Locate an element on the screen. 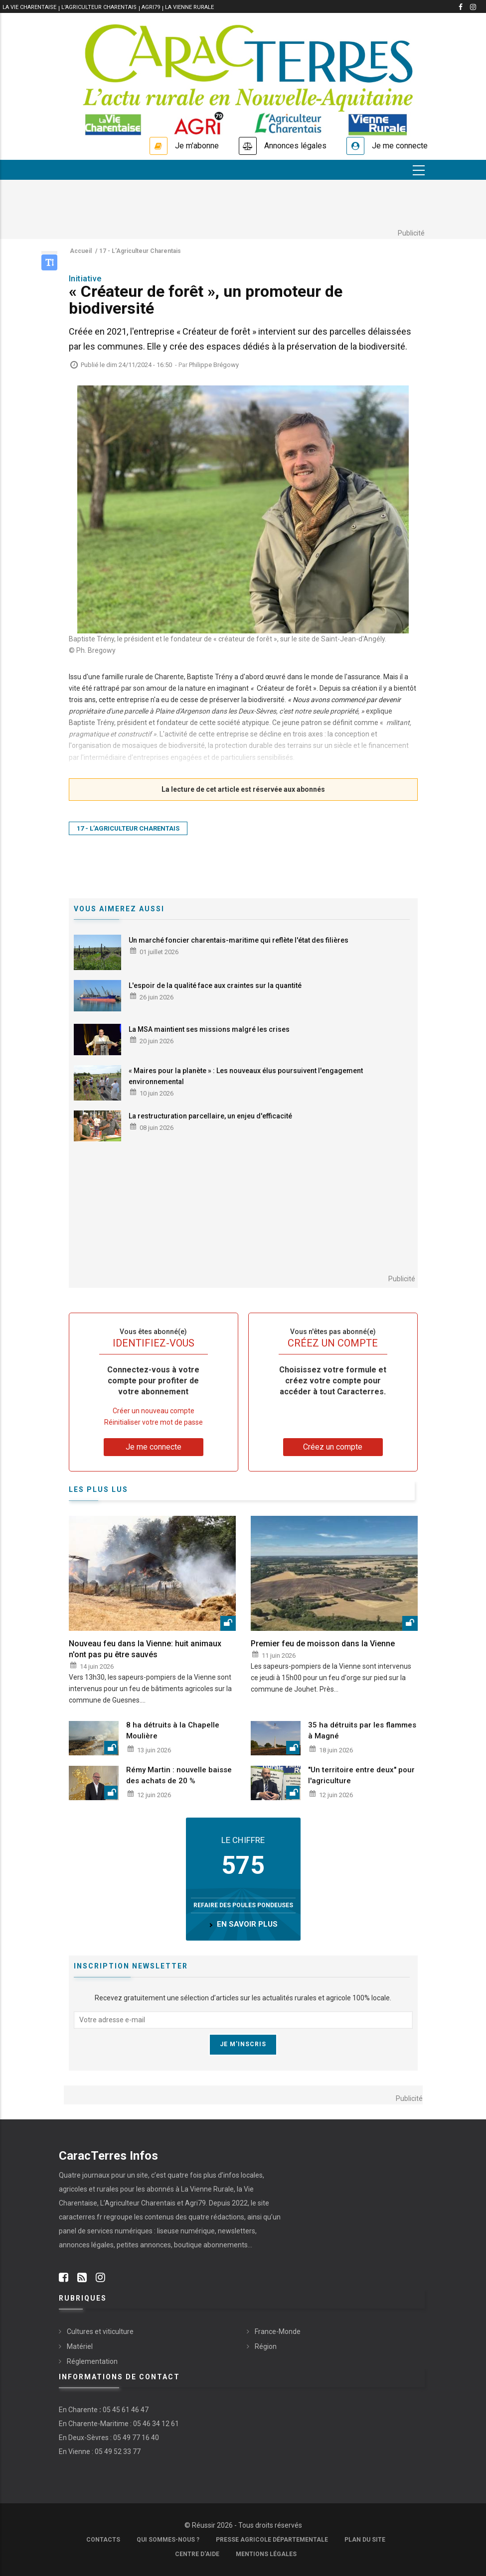 This screenshot has height=2576, width=486. La Vienne Rurale is located at coordinates (189, 7).